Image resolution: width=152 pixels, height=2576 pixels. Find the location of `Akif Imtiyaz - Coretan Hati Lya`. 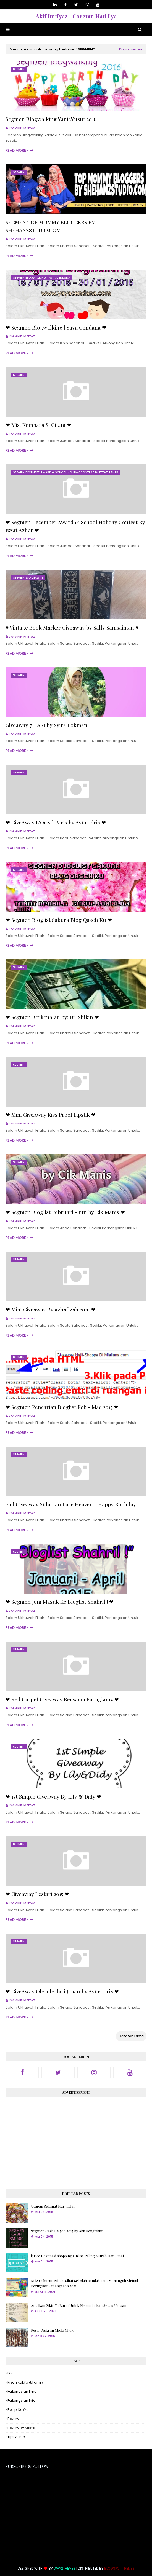

Akif Imtiyaz - Coretan Hati Lya is located at coordinates (76, 16).